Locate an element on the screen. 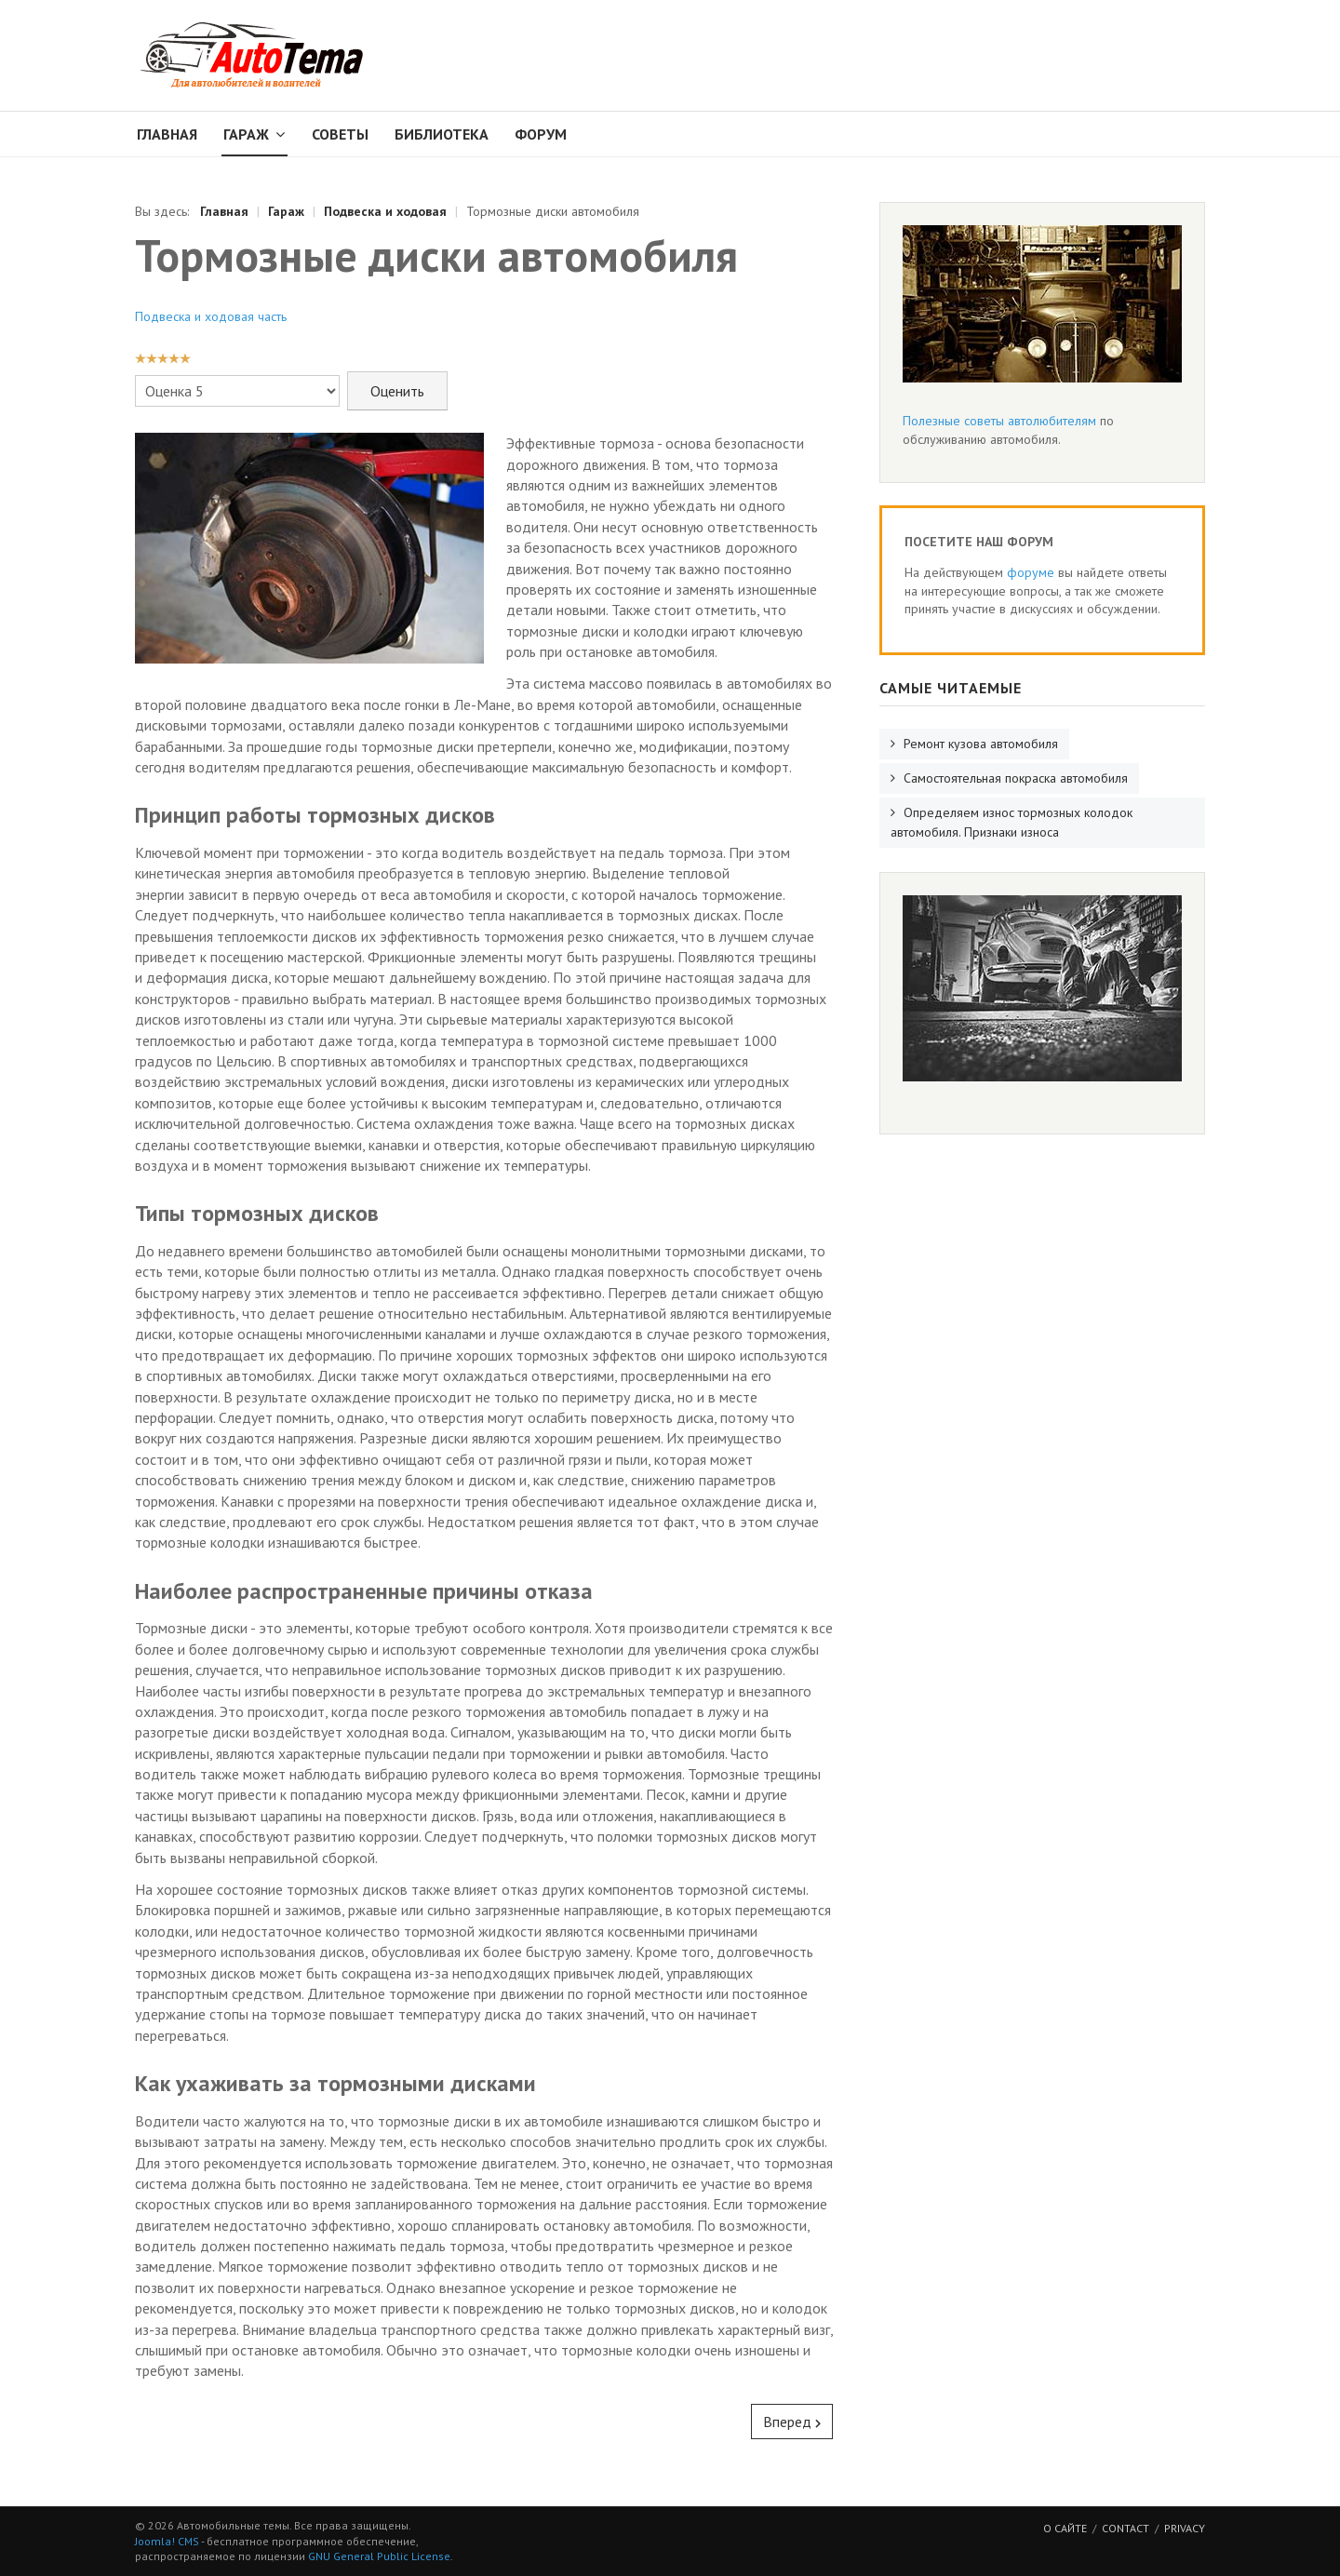  Библиотека is located at coordinates (442, 134).